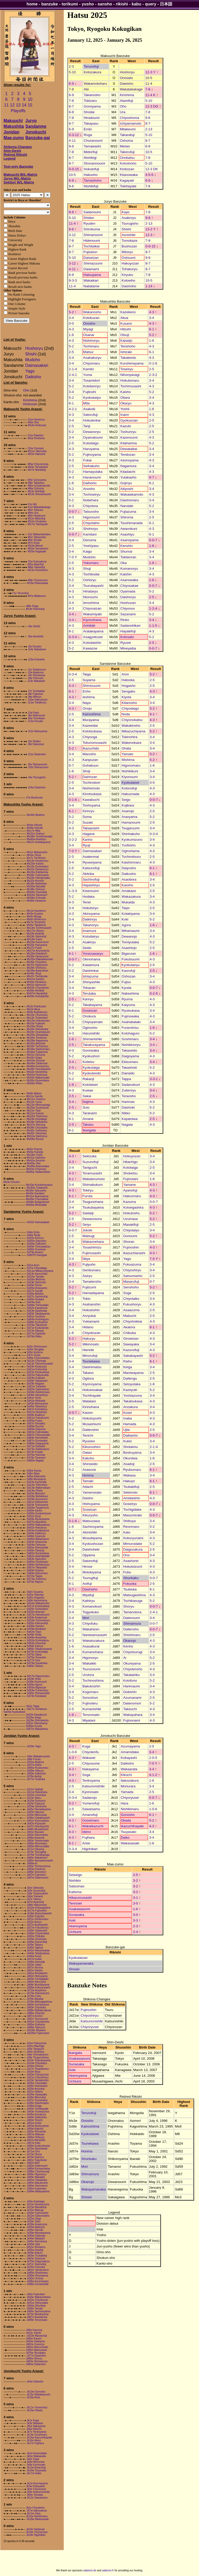 The image size is (199, 2576). Describe the element at coordinates (36, 1611) in the screenshot. I see `Sd25w Asanojo` at that location.